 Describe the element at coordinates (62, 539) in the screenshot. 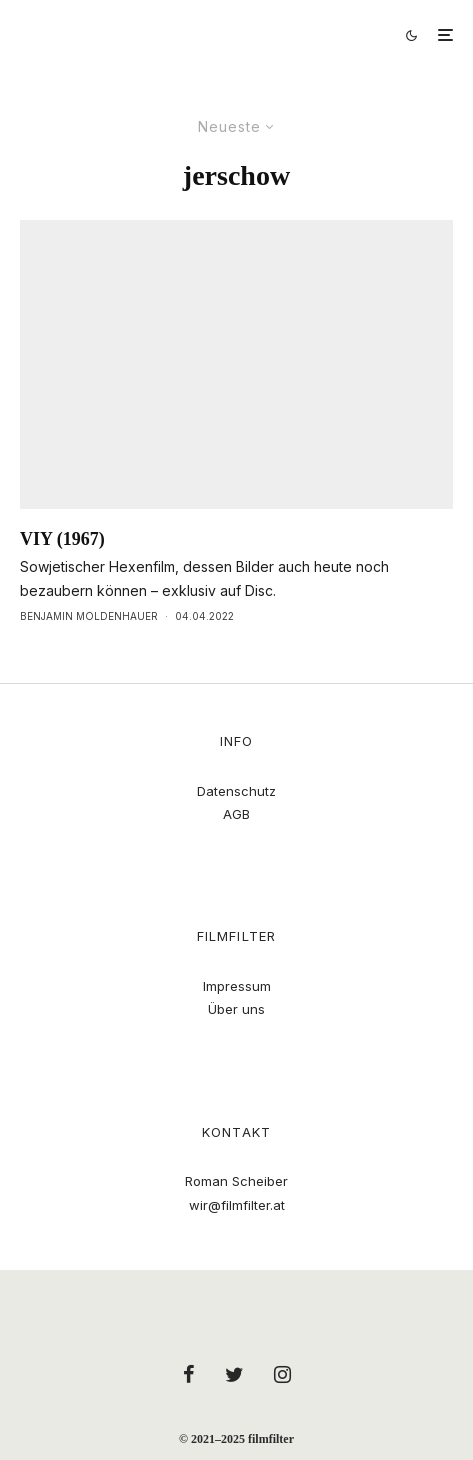

I see `VIY (1967)` at that location.